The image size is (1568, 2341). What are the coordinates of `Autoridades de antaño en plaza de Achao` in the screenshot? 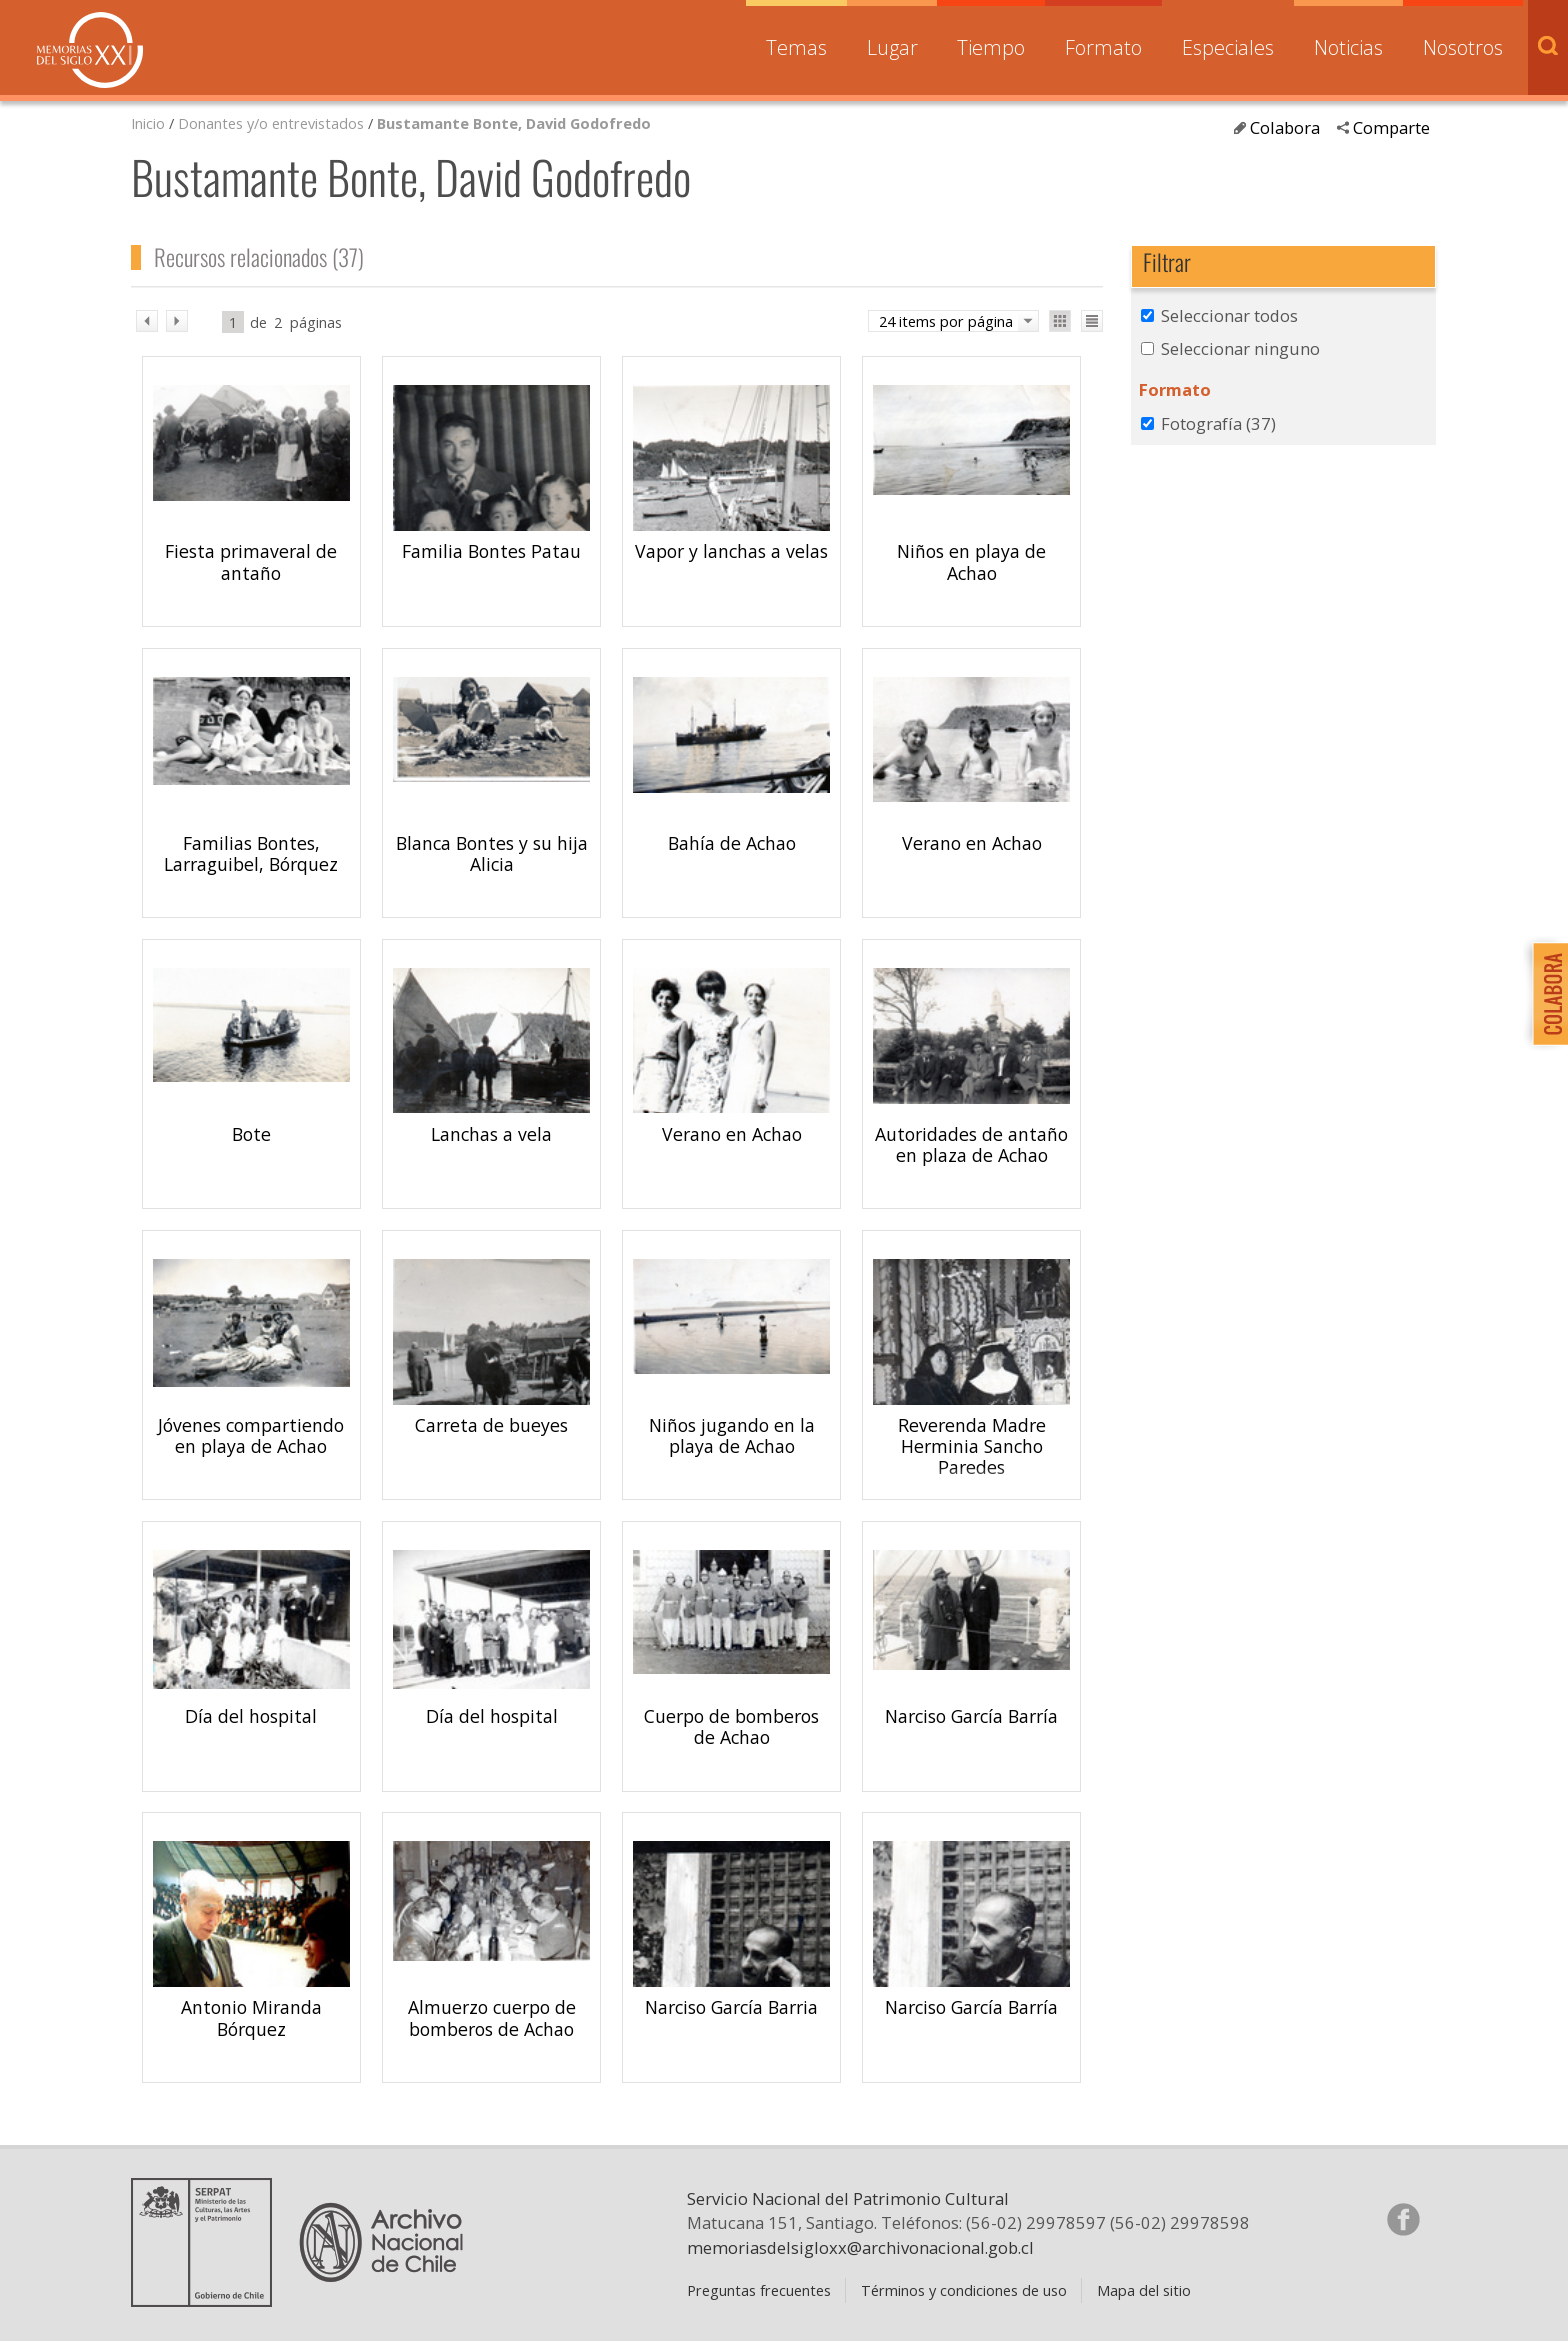 It's located at (971, 1144).